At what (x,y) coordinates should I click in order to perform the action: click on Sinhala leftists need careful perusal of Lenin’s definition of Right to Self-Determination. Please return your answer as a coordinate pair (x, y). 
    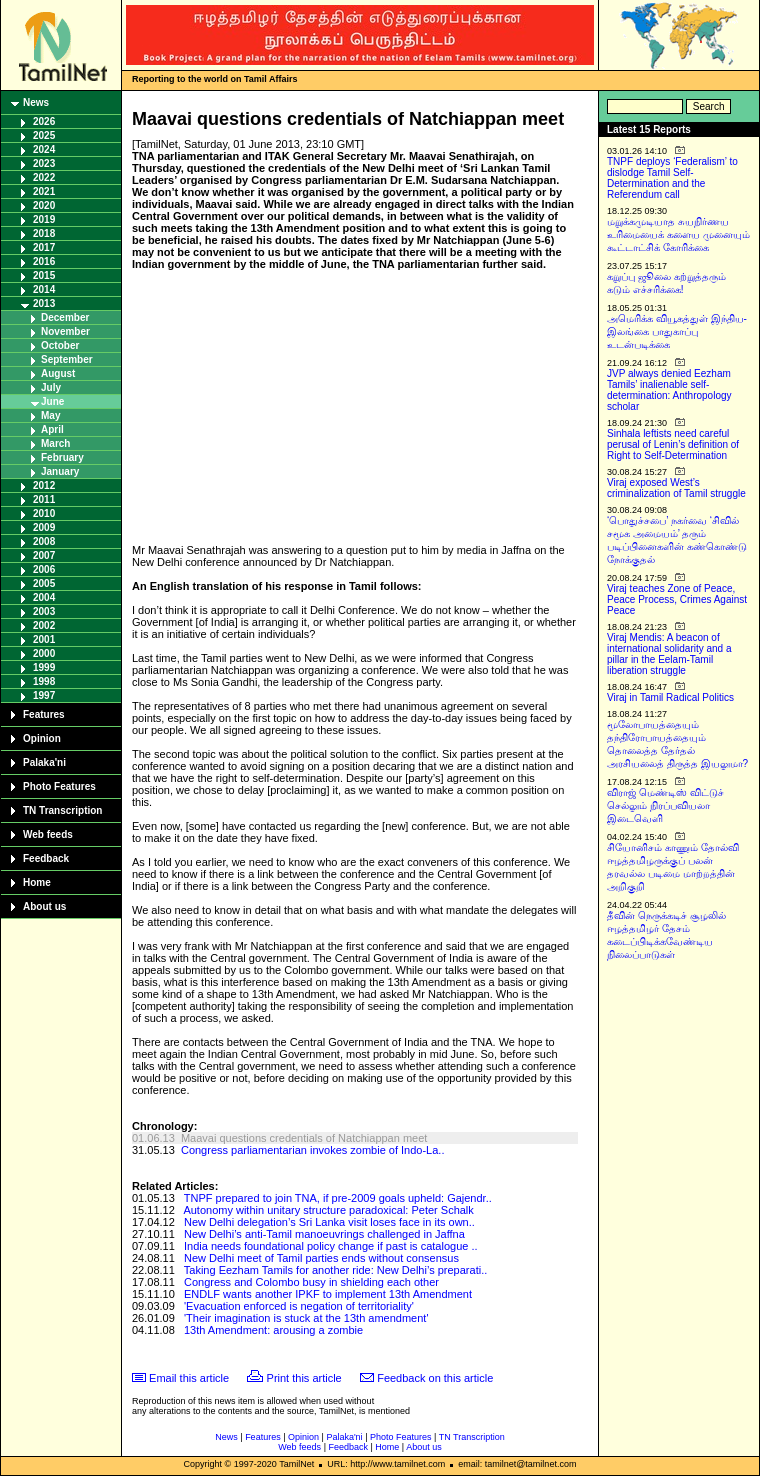
    Looking at the image, I should click on (673, 444).